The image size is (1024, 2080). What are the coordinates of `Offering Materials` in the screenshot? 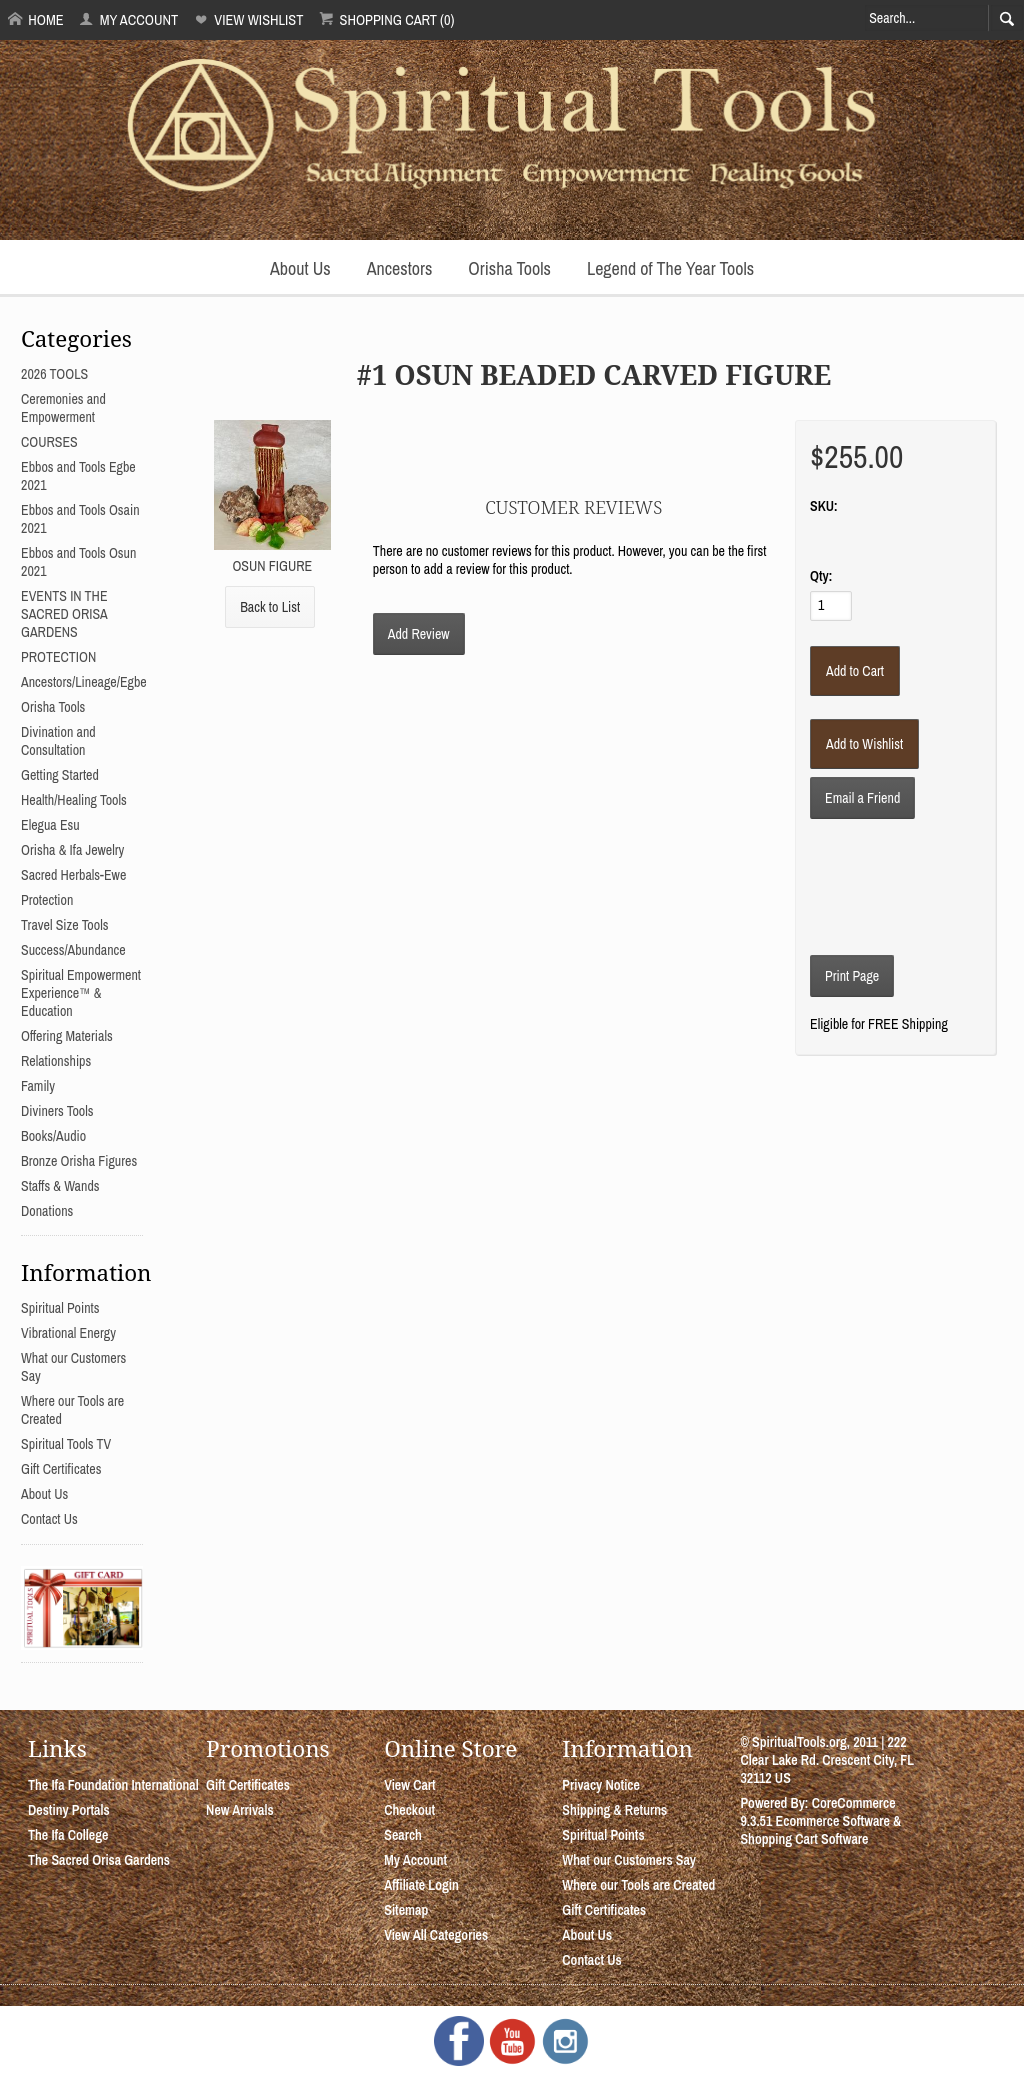 It's located at (67, 1036).